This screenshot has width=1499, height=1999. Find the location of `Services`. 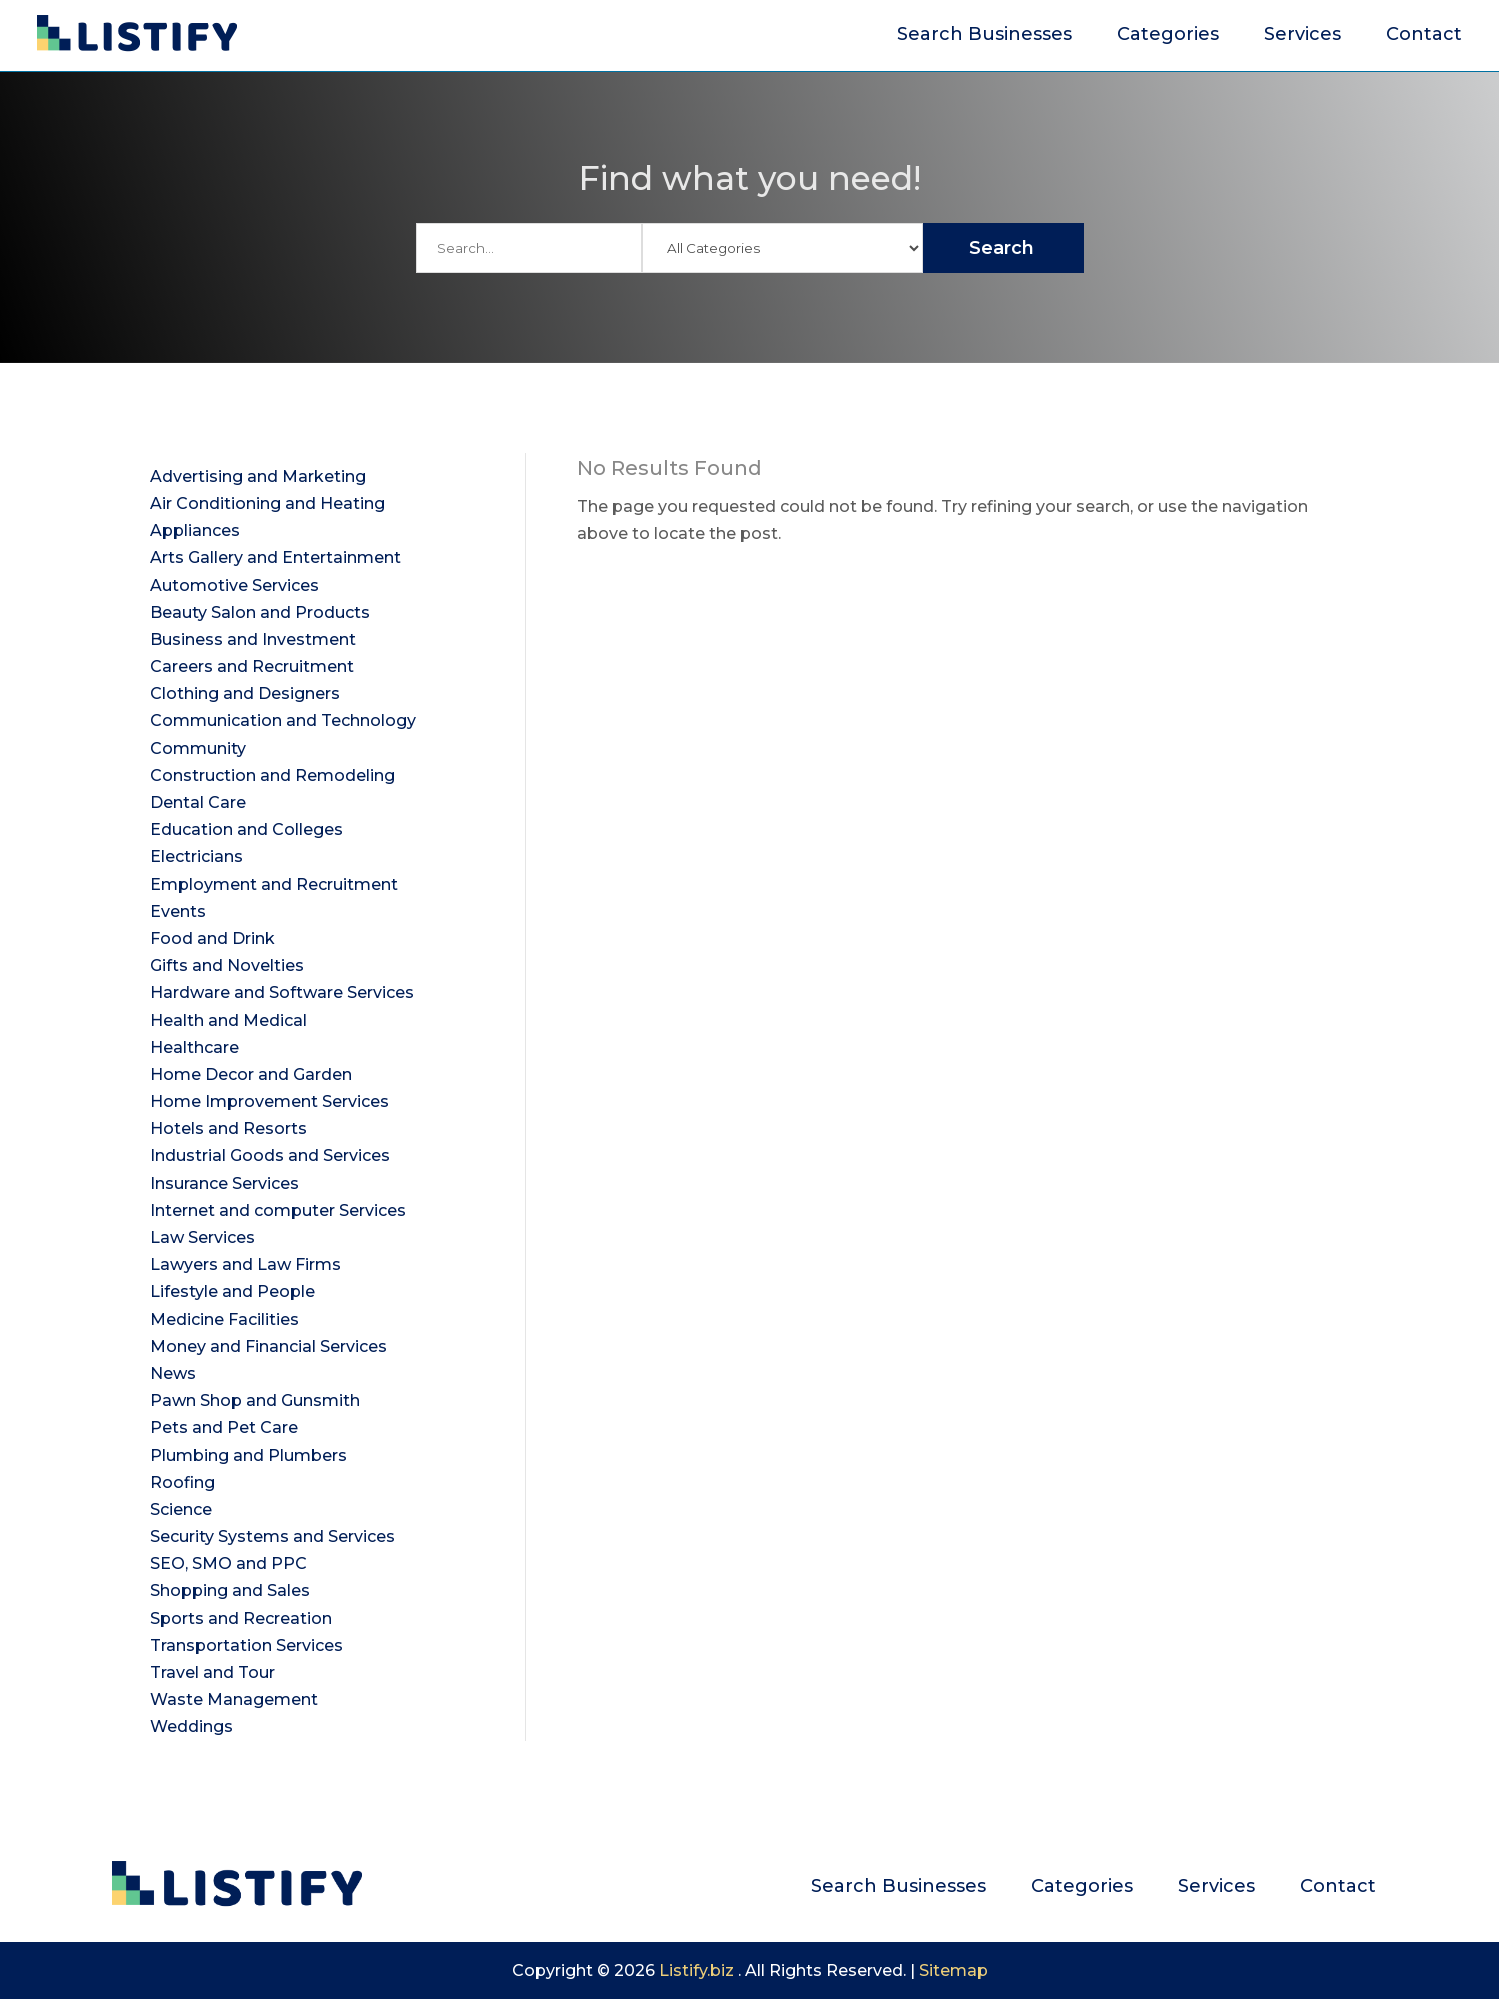

Services is located at coordinates (1302, 36).